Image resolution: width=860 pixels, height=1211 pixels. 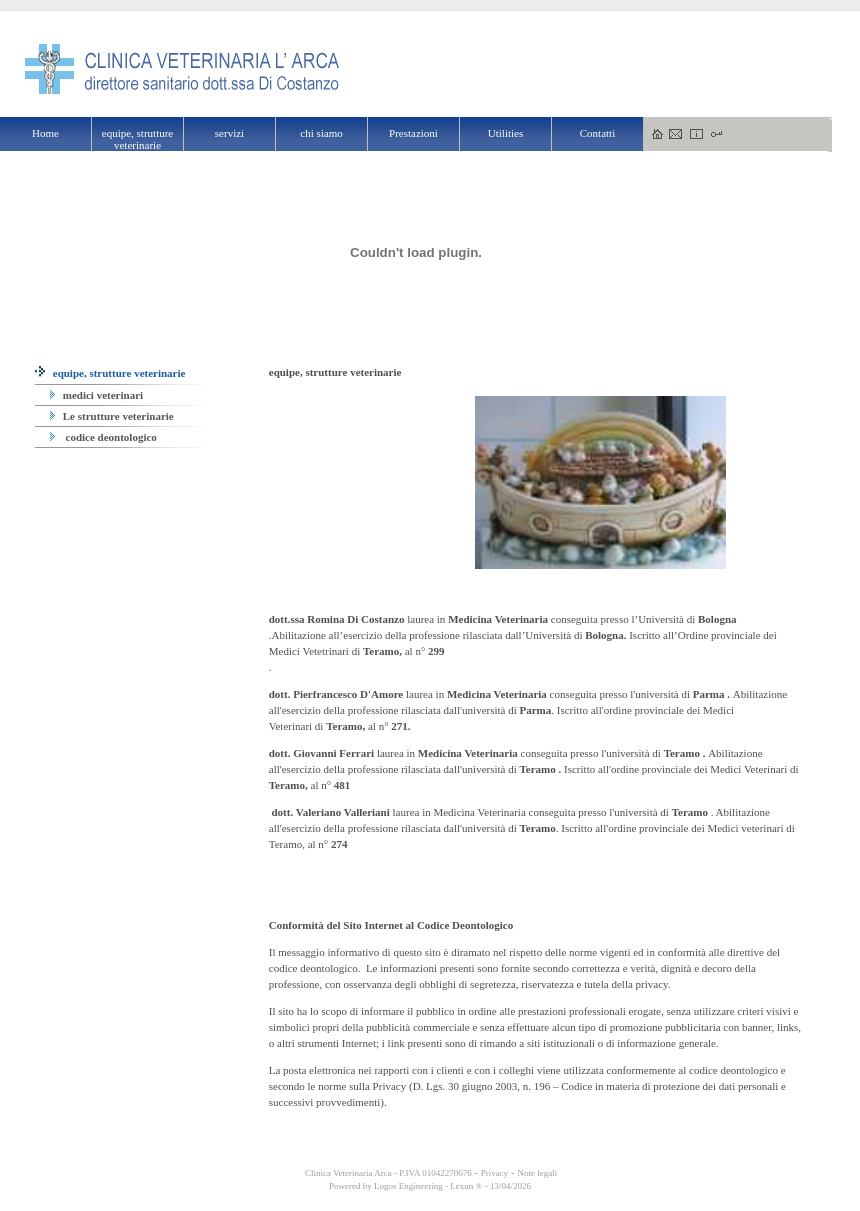 What do you see at coordinates (466, 1186) in the screenshot?
I see `Lexun ®` at bounding box center [466, 1186].